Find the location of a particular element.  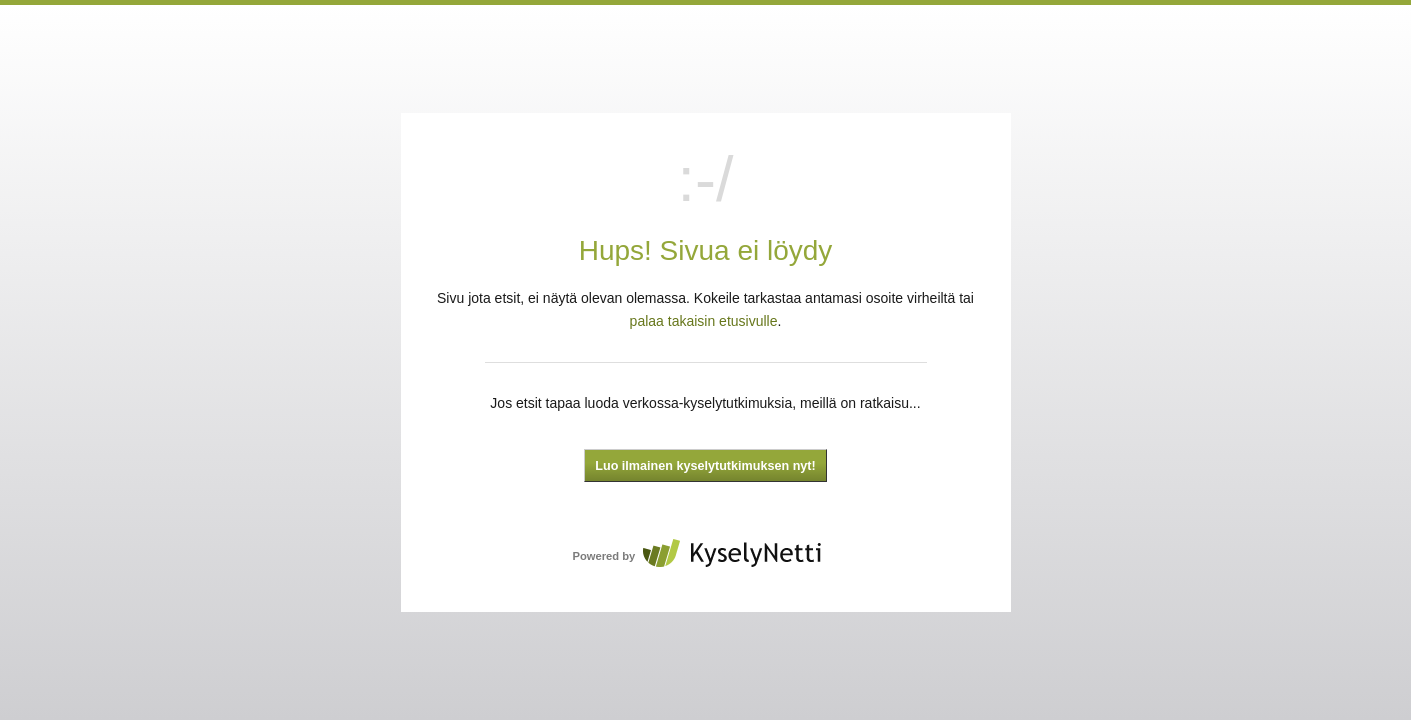

palaa takaisin etusivulle is located at coordinates (704, 321).